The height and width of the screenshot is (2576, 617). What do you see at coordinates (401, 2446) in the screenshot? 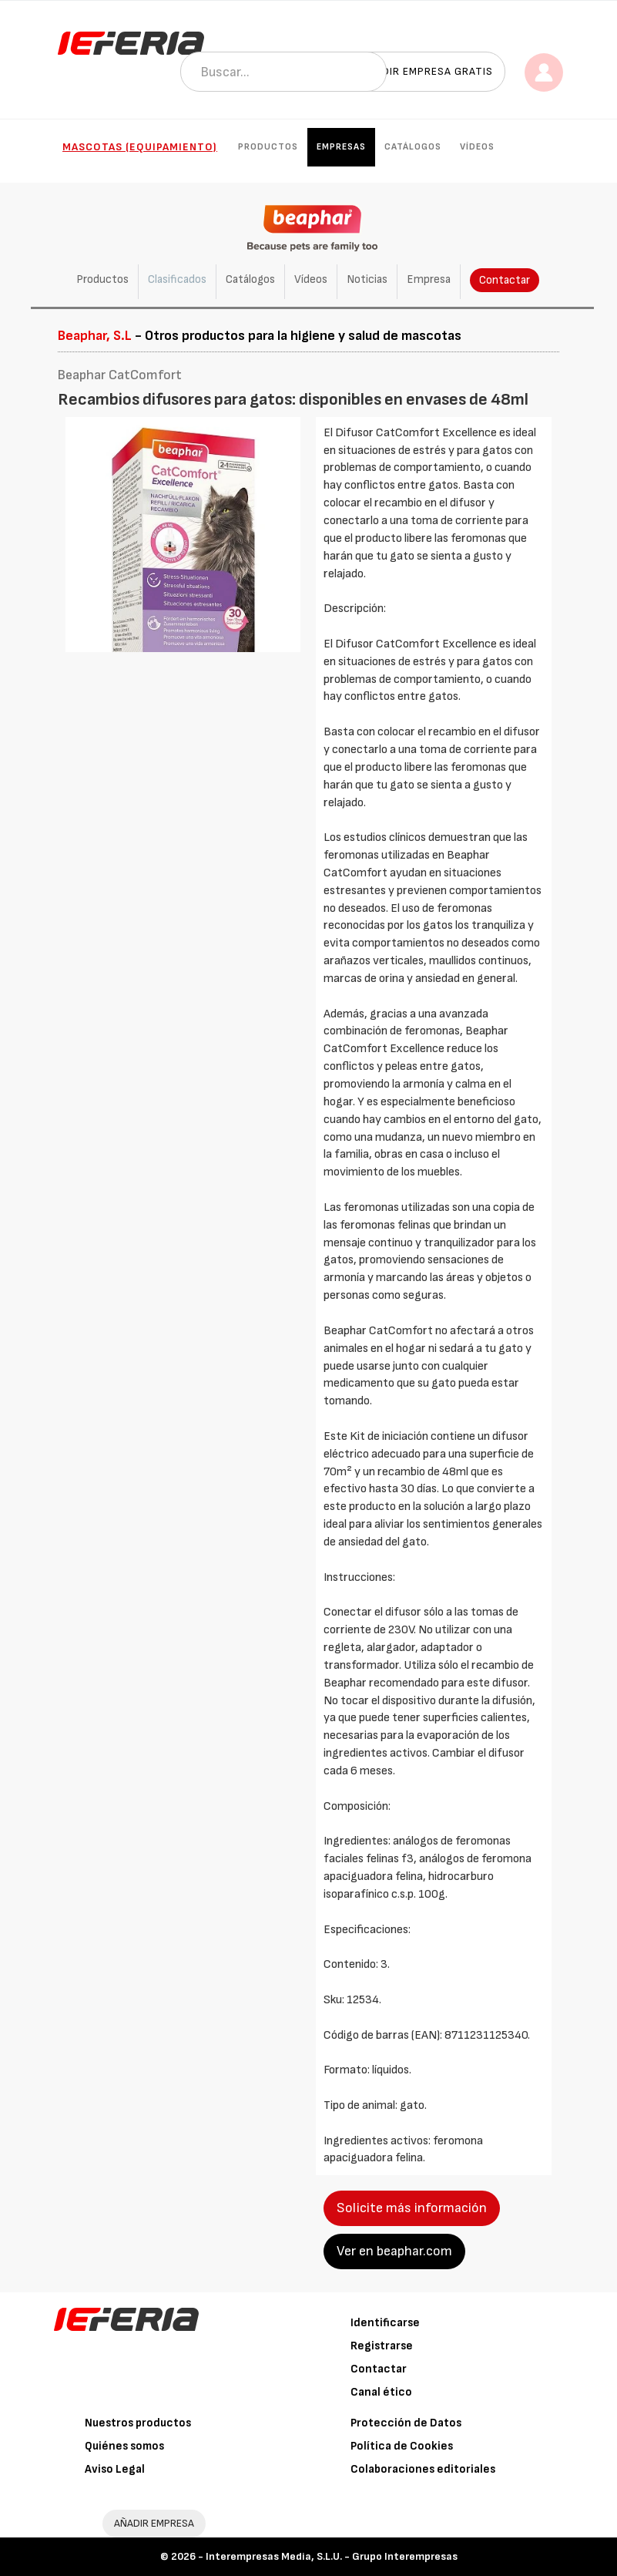
I see `Política de Cookies` at bounding box center [401, 2446].